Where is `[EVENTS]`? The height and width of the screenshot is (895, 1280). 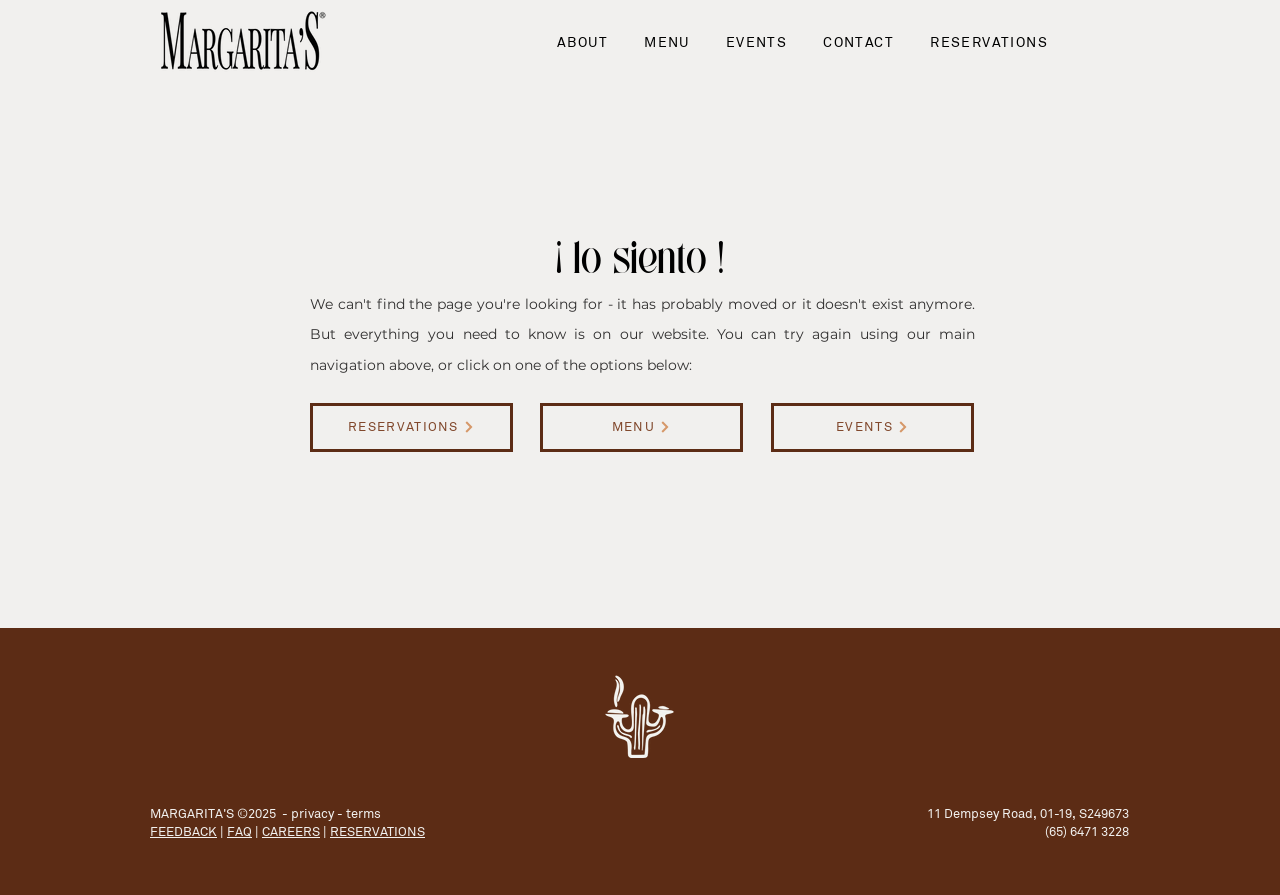 [EVENTS] is located at coordinates (872, 427).